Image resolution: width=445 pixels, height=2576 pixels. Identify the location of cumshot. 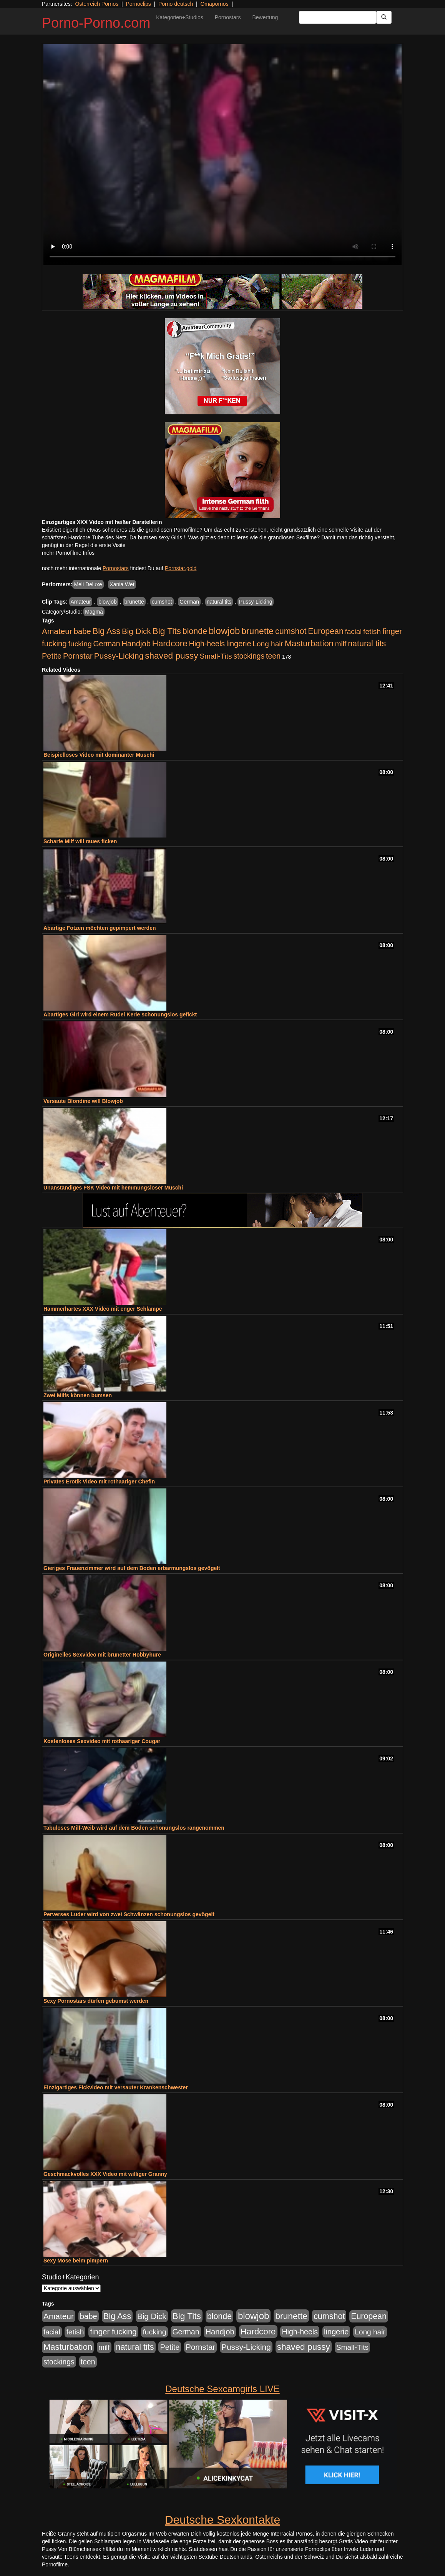
(162, 602).